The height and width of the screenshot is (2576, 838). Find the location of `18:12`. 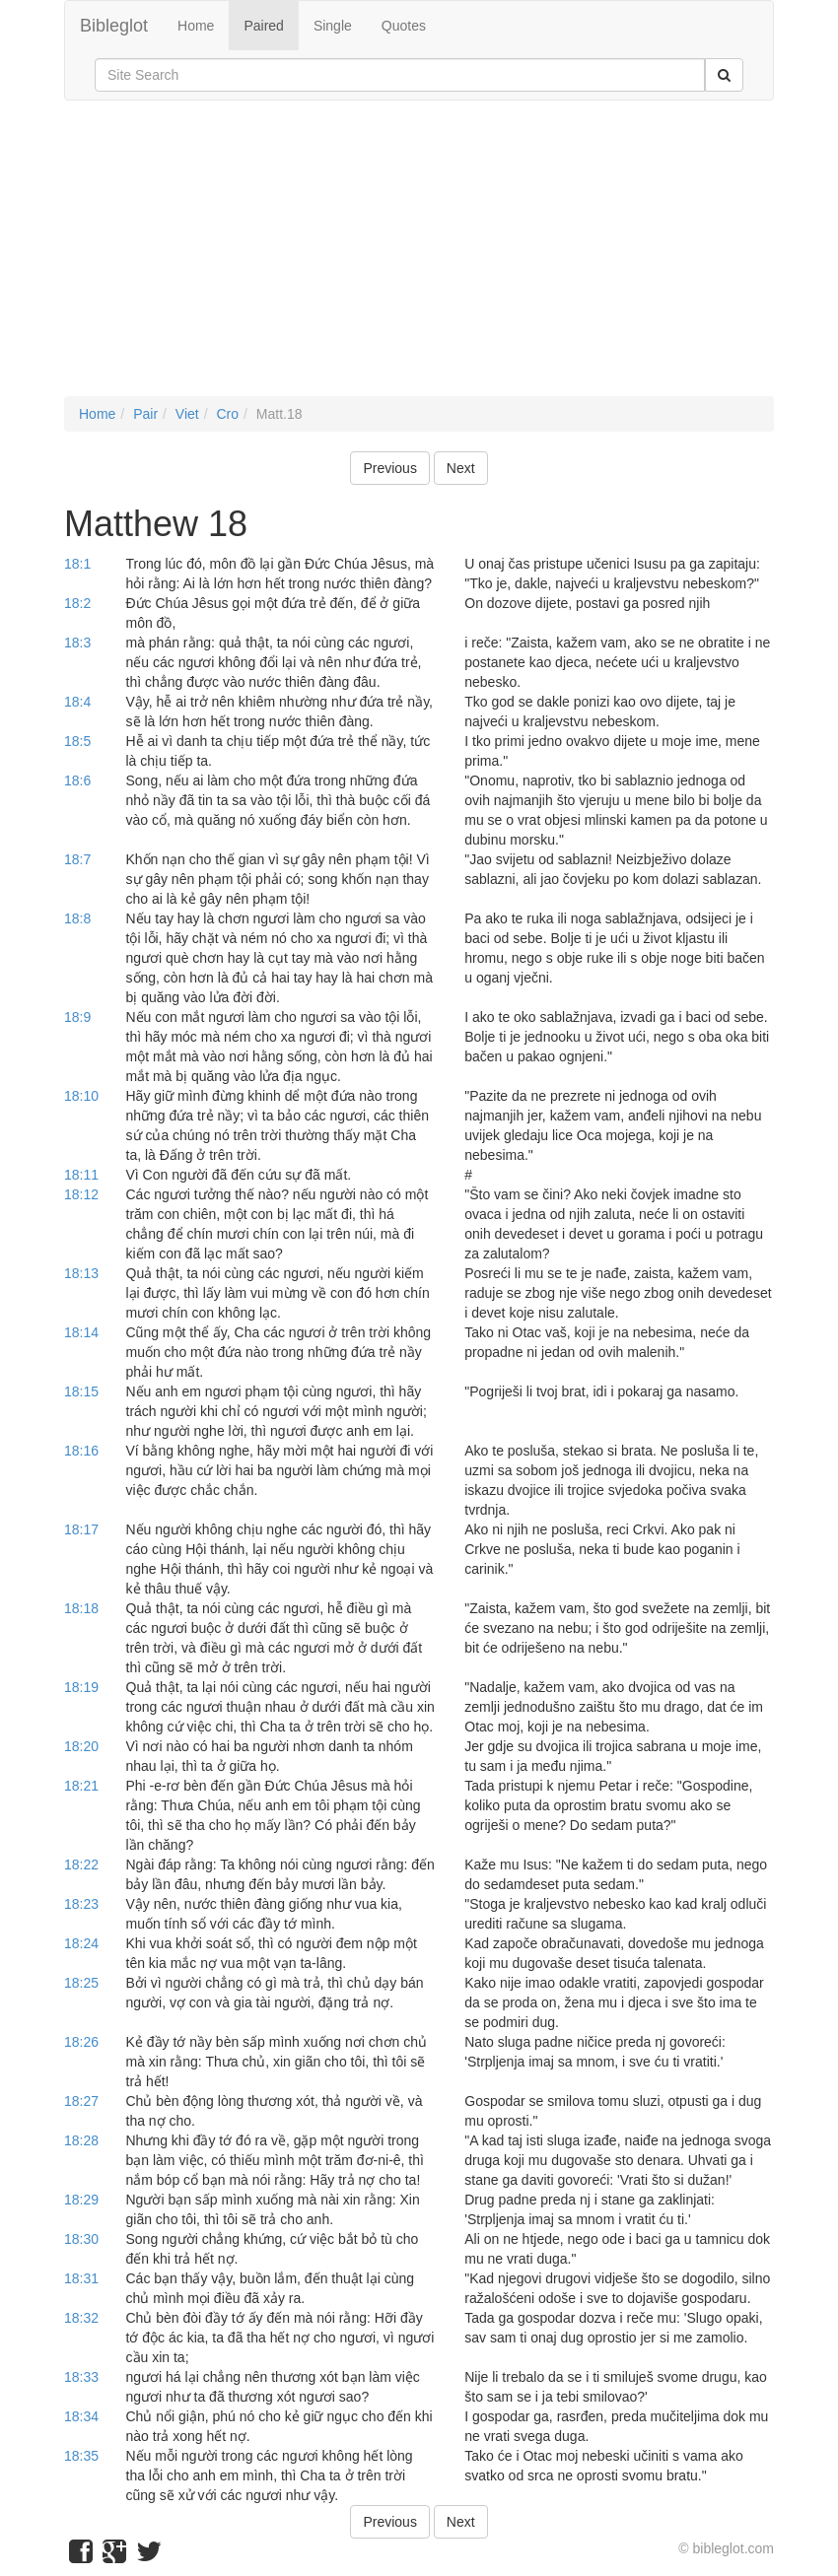

18:12 is located at coordinates (81, 1194).